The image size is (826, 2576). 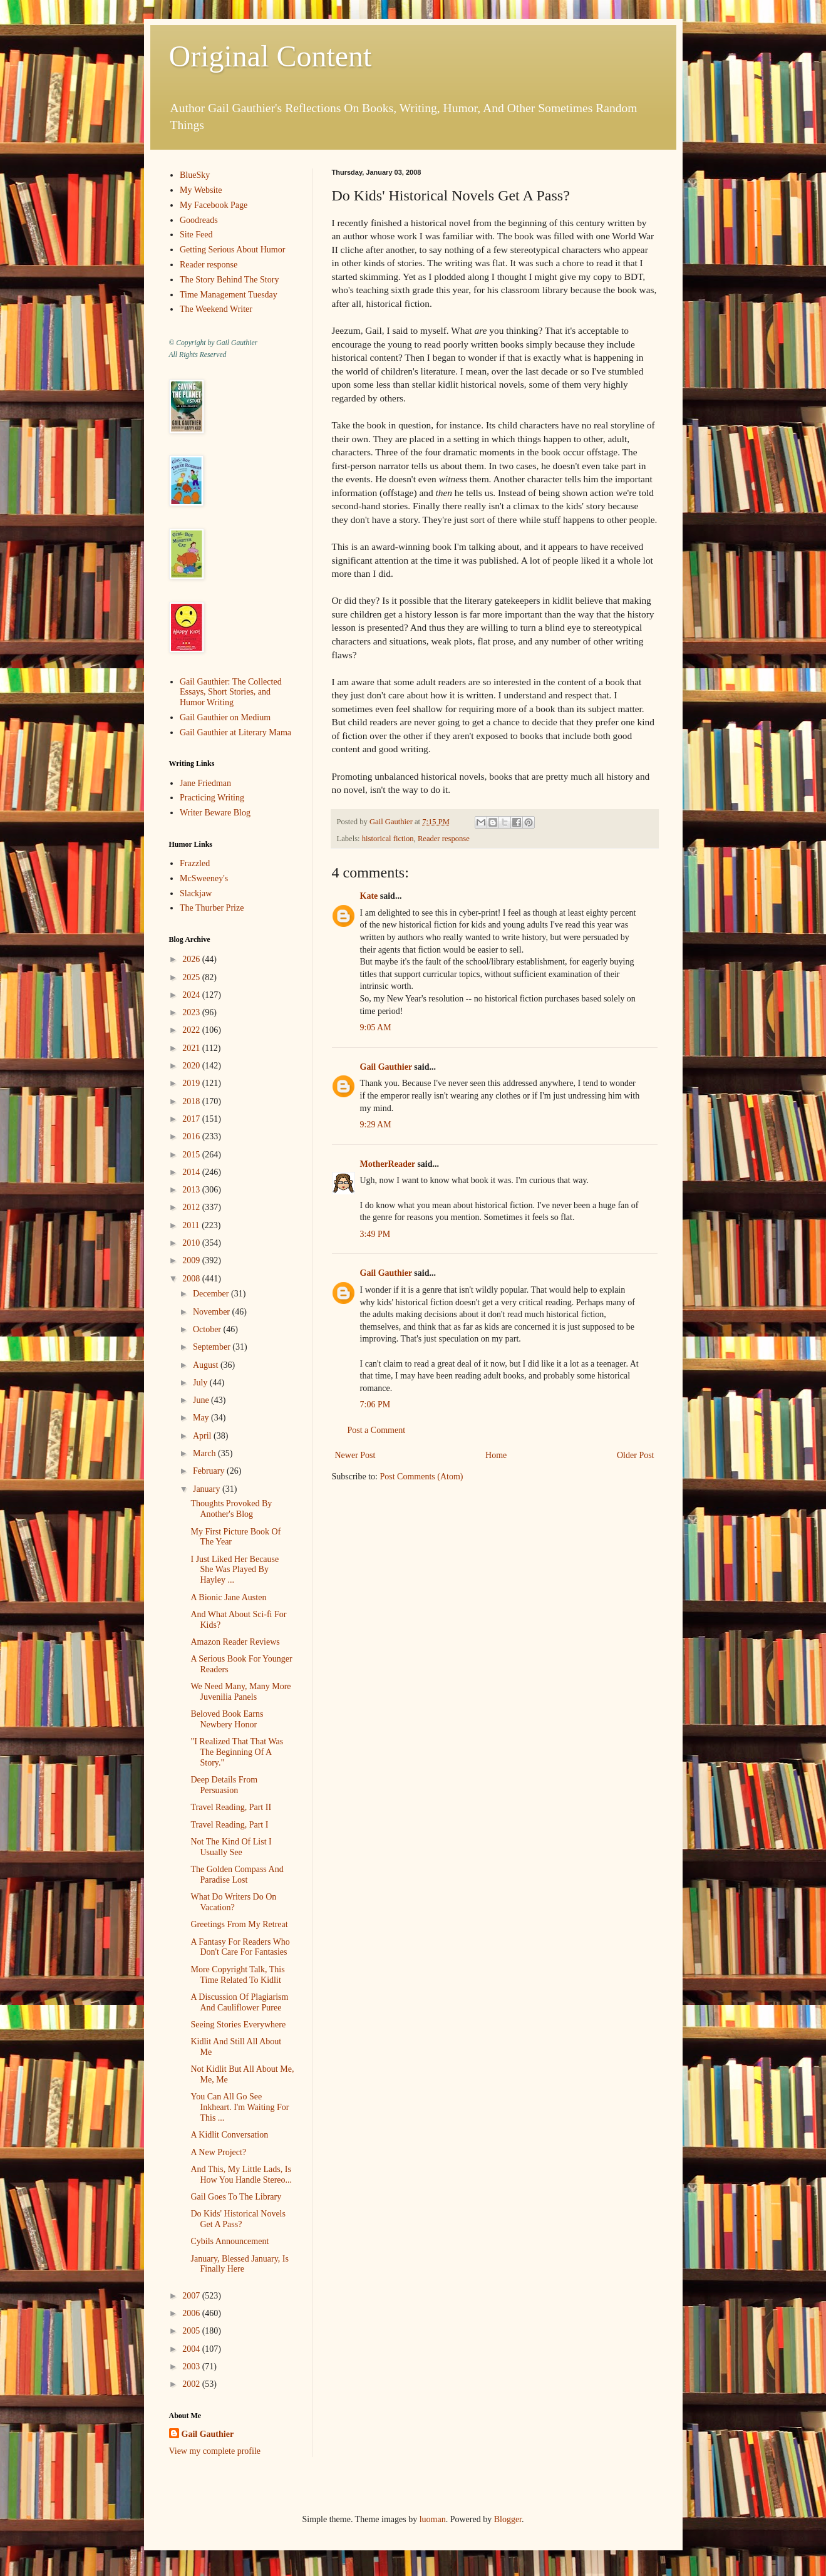 What do you see at coordinates (387, 1164) in the screenshot?
I see `MotherReader` at bounding box center [387, 1164].